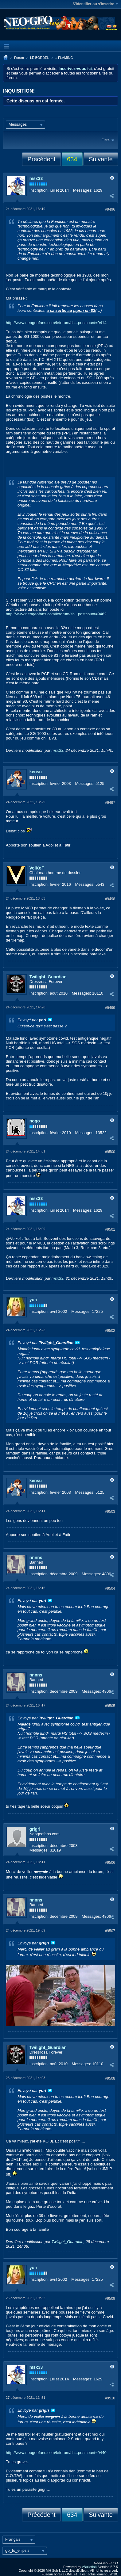 This screenshot has height=2576, width=121. Describe the element at coordinates (35, 1557) in the screenshot. I see `nnnns` at that location.